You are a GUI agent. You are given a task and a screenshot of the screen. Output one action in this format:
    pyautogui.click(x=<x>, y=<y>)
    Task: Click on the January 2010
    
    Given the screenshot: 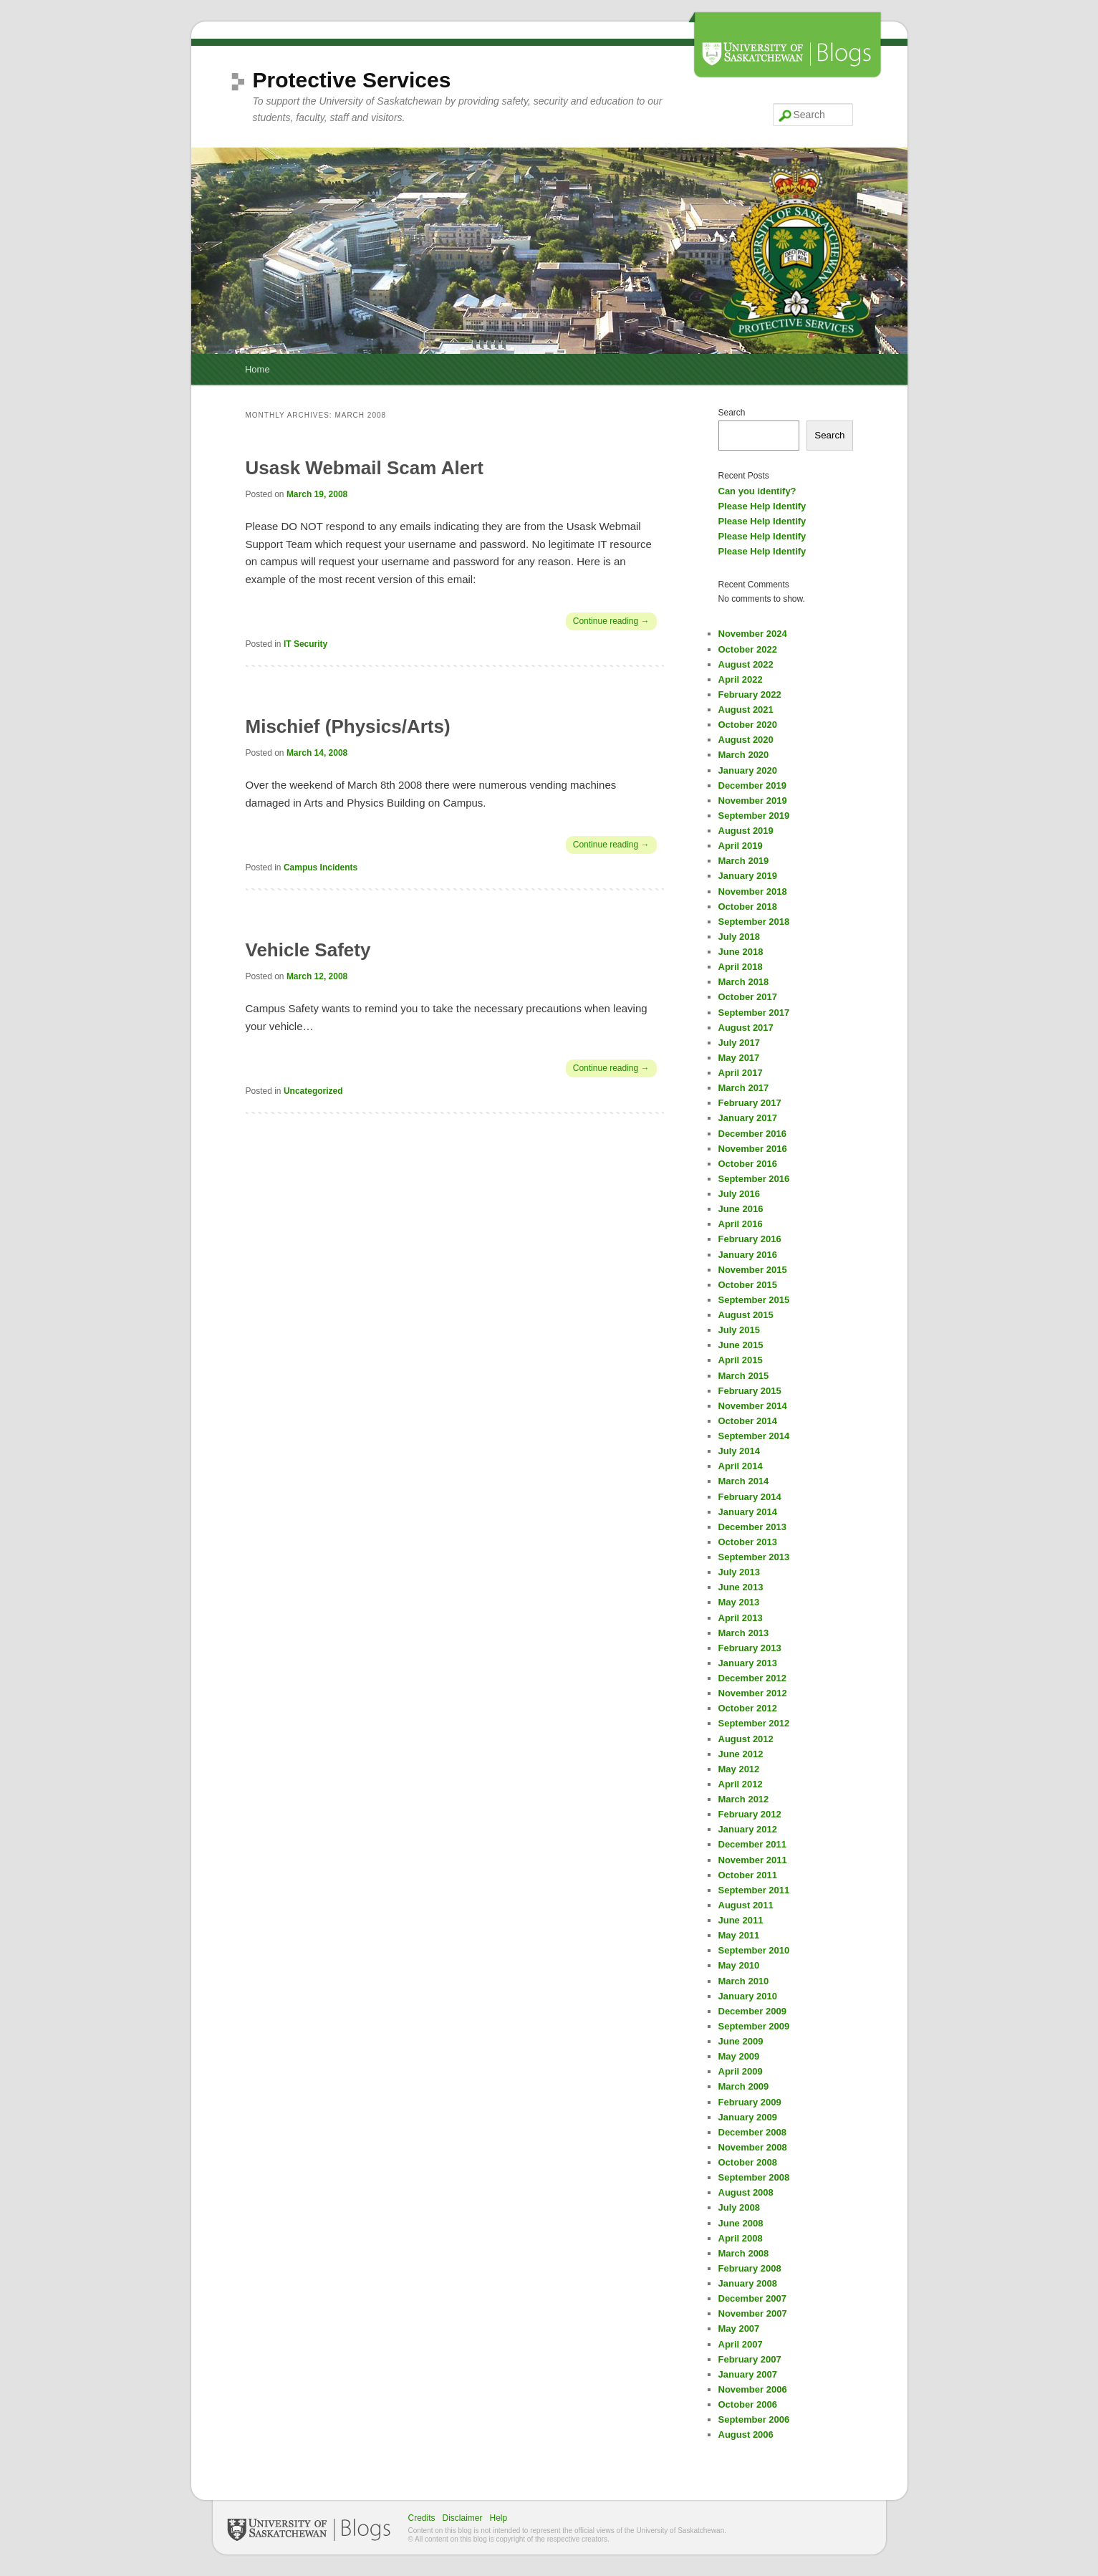 What is the action you would take?
    pyautogui.click(x=747, y=1996)
    